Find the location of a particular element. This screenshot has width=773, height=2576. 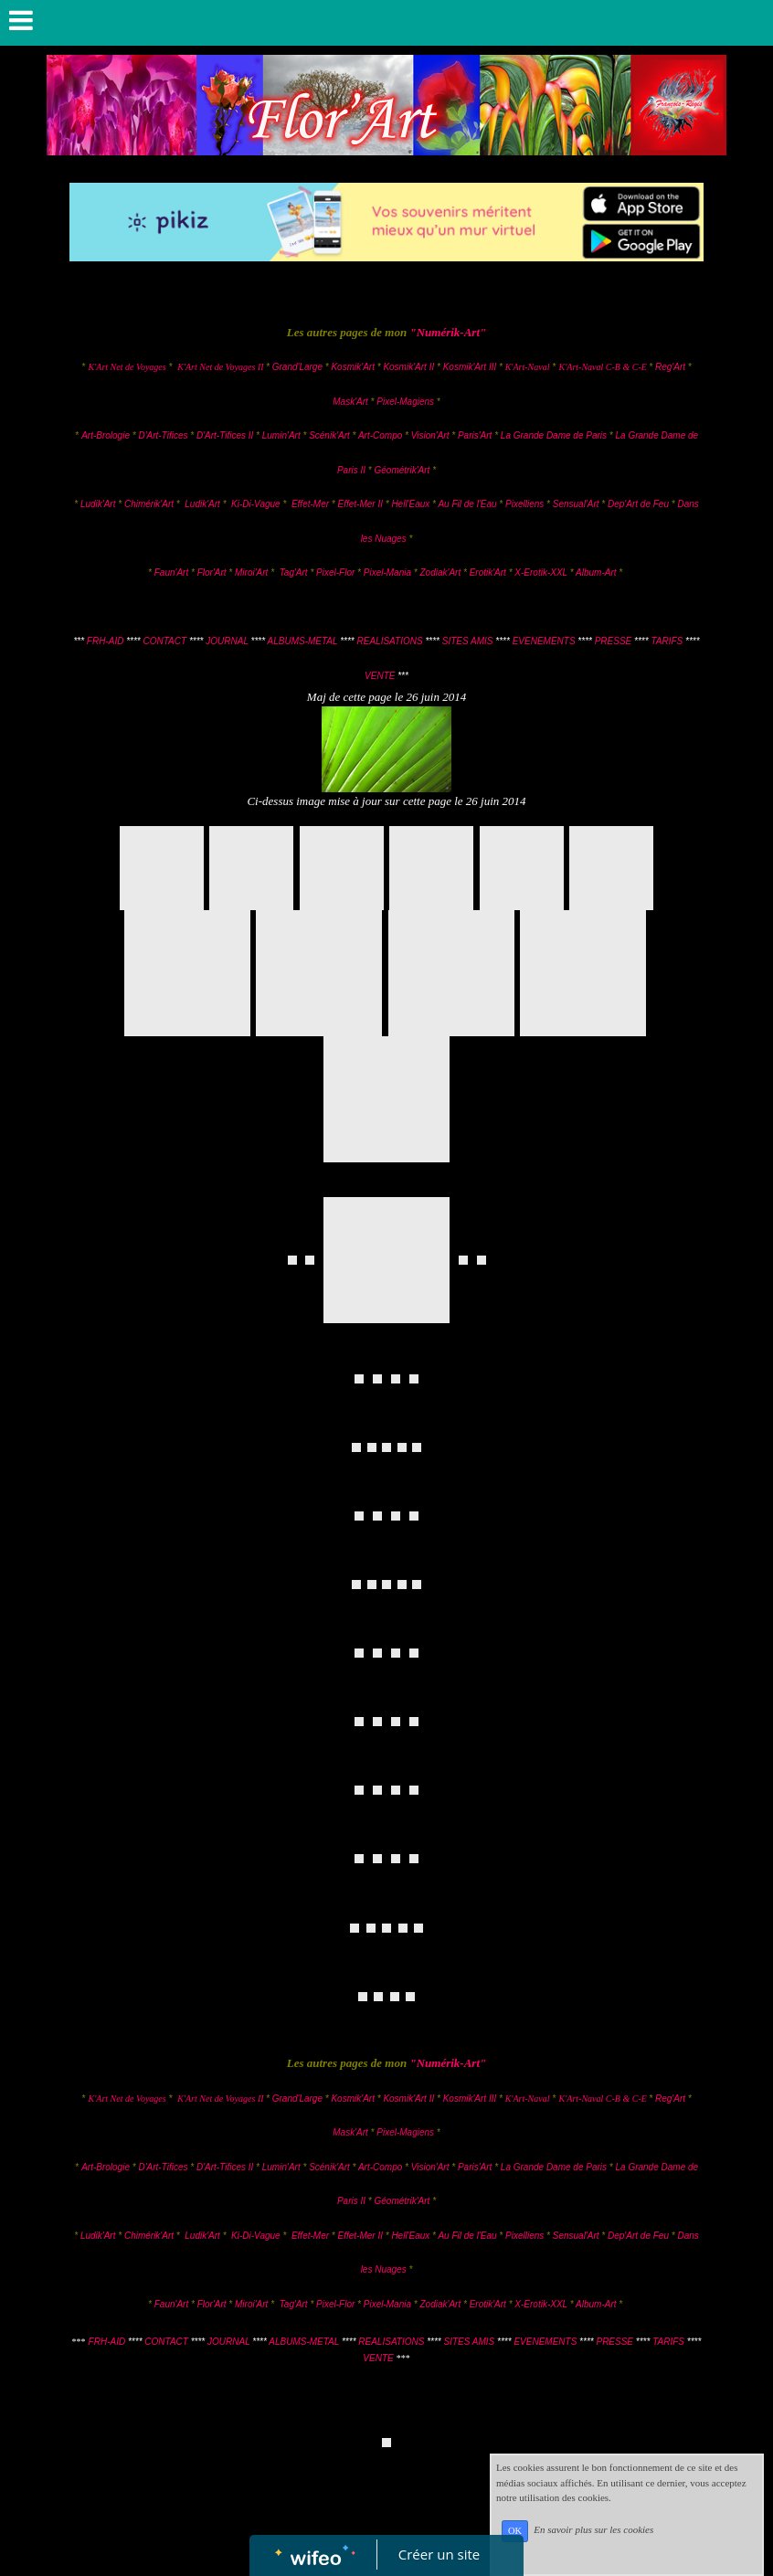

Art-Compo is located at coordinates (380, 435).